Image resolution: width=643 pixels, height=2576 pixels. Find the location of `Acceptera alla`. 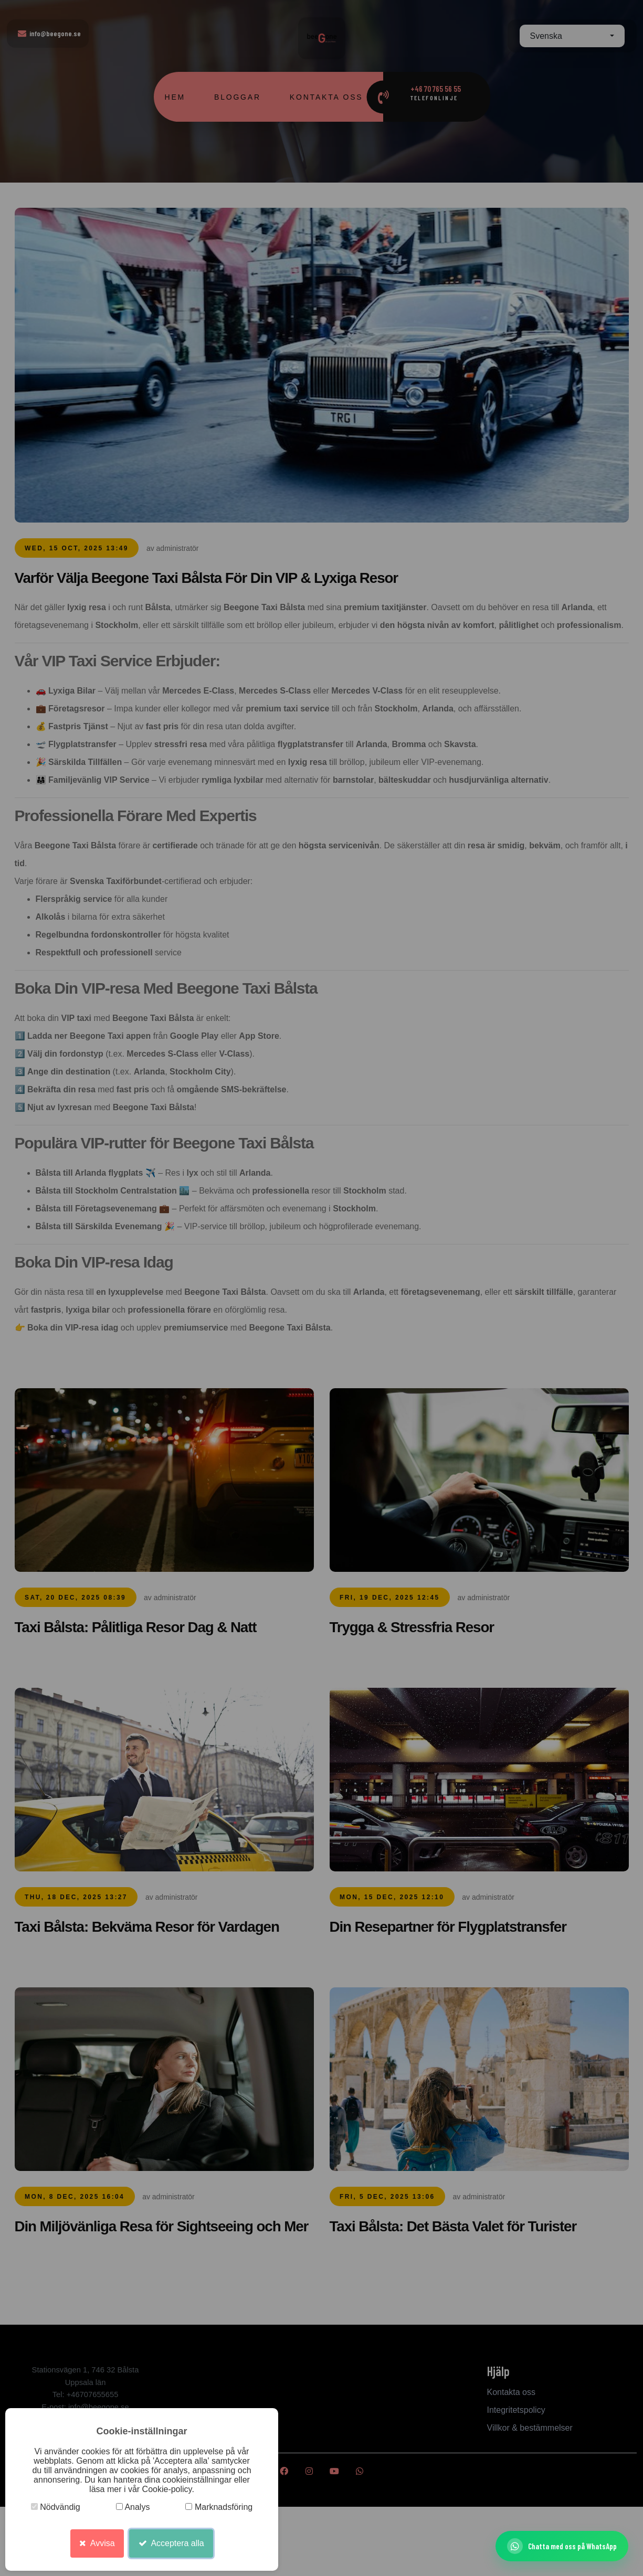

Acceptera alla is located at coordinates (171, 2543).